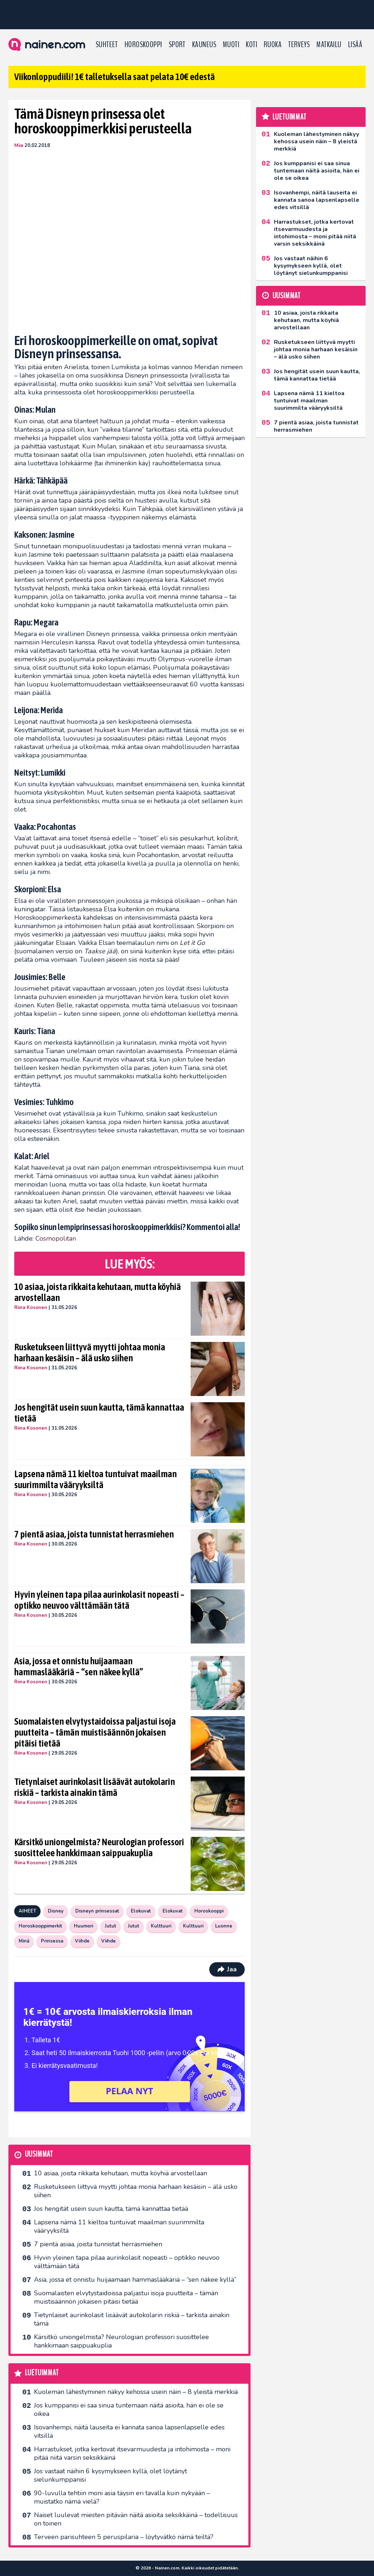 This screenshot has height=2576, width=374. Describe the element at coordinates (273, 44) in the screenshot. I see `Ruoka` at that location.